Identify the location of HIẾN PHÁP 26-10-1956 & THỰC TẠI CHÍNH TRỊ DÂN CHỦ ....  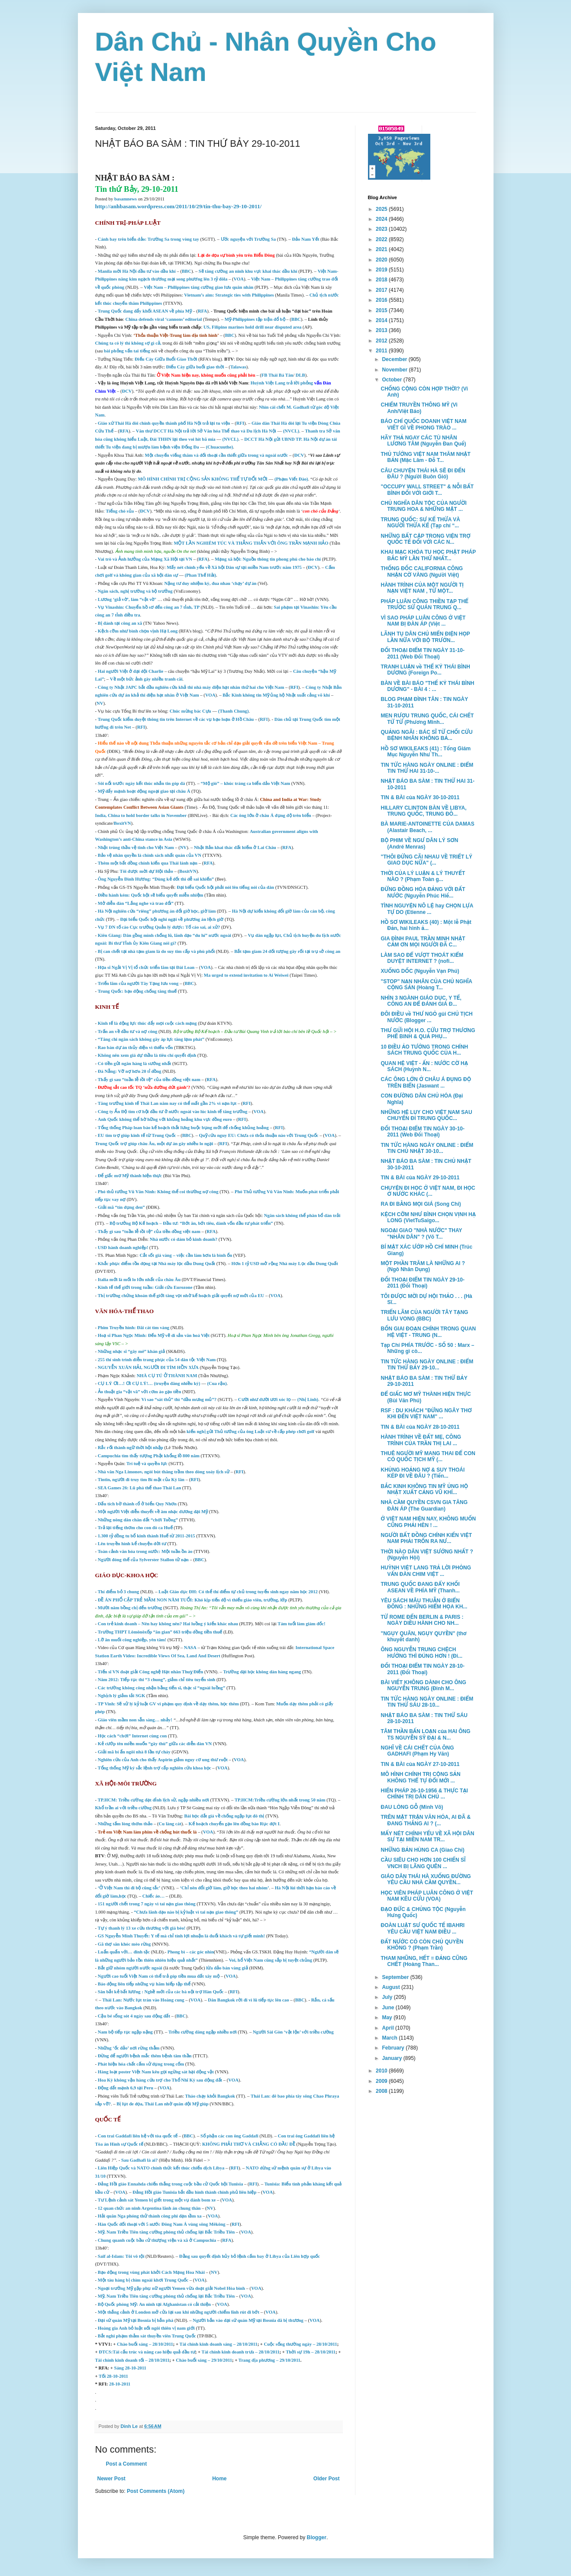
(424, 1794).